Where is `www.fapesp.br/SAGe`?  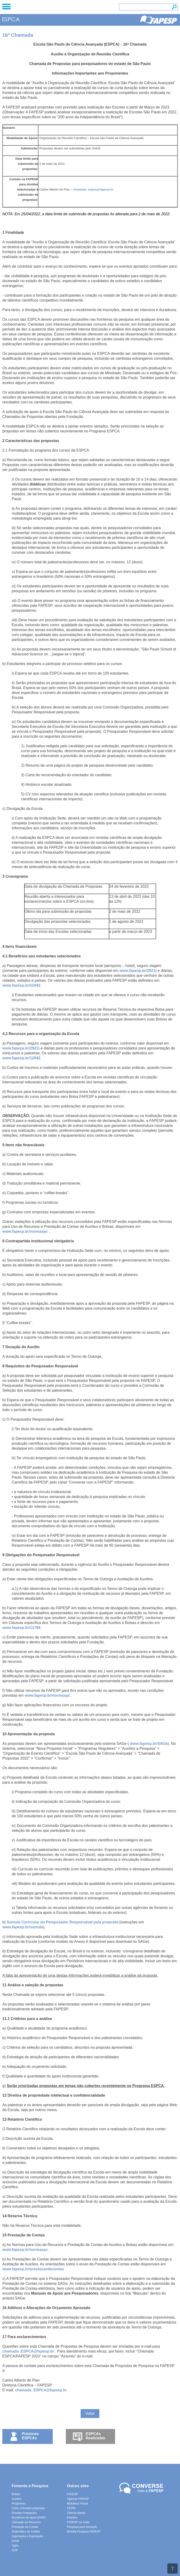 www.fapesp.br/SAGe is located at coordinates (149, 1744).